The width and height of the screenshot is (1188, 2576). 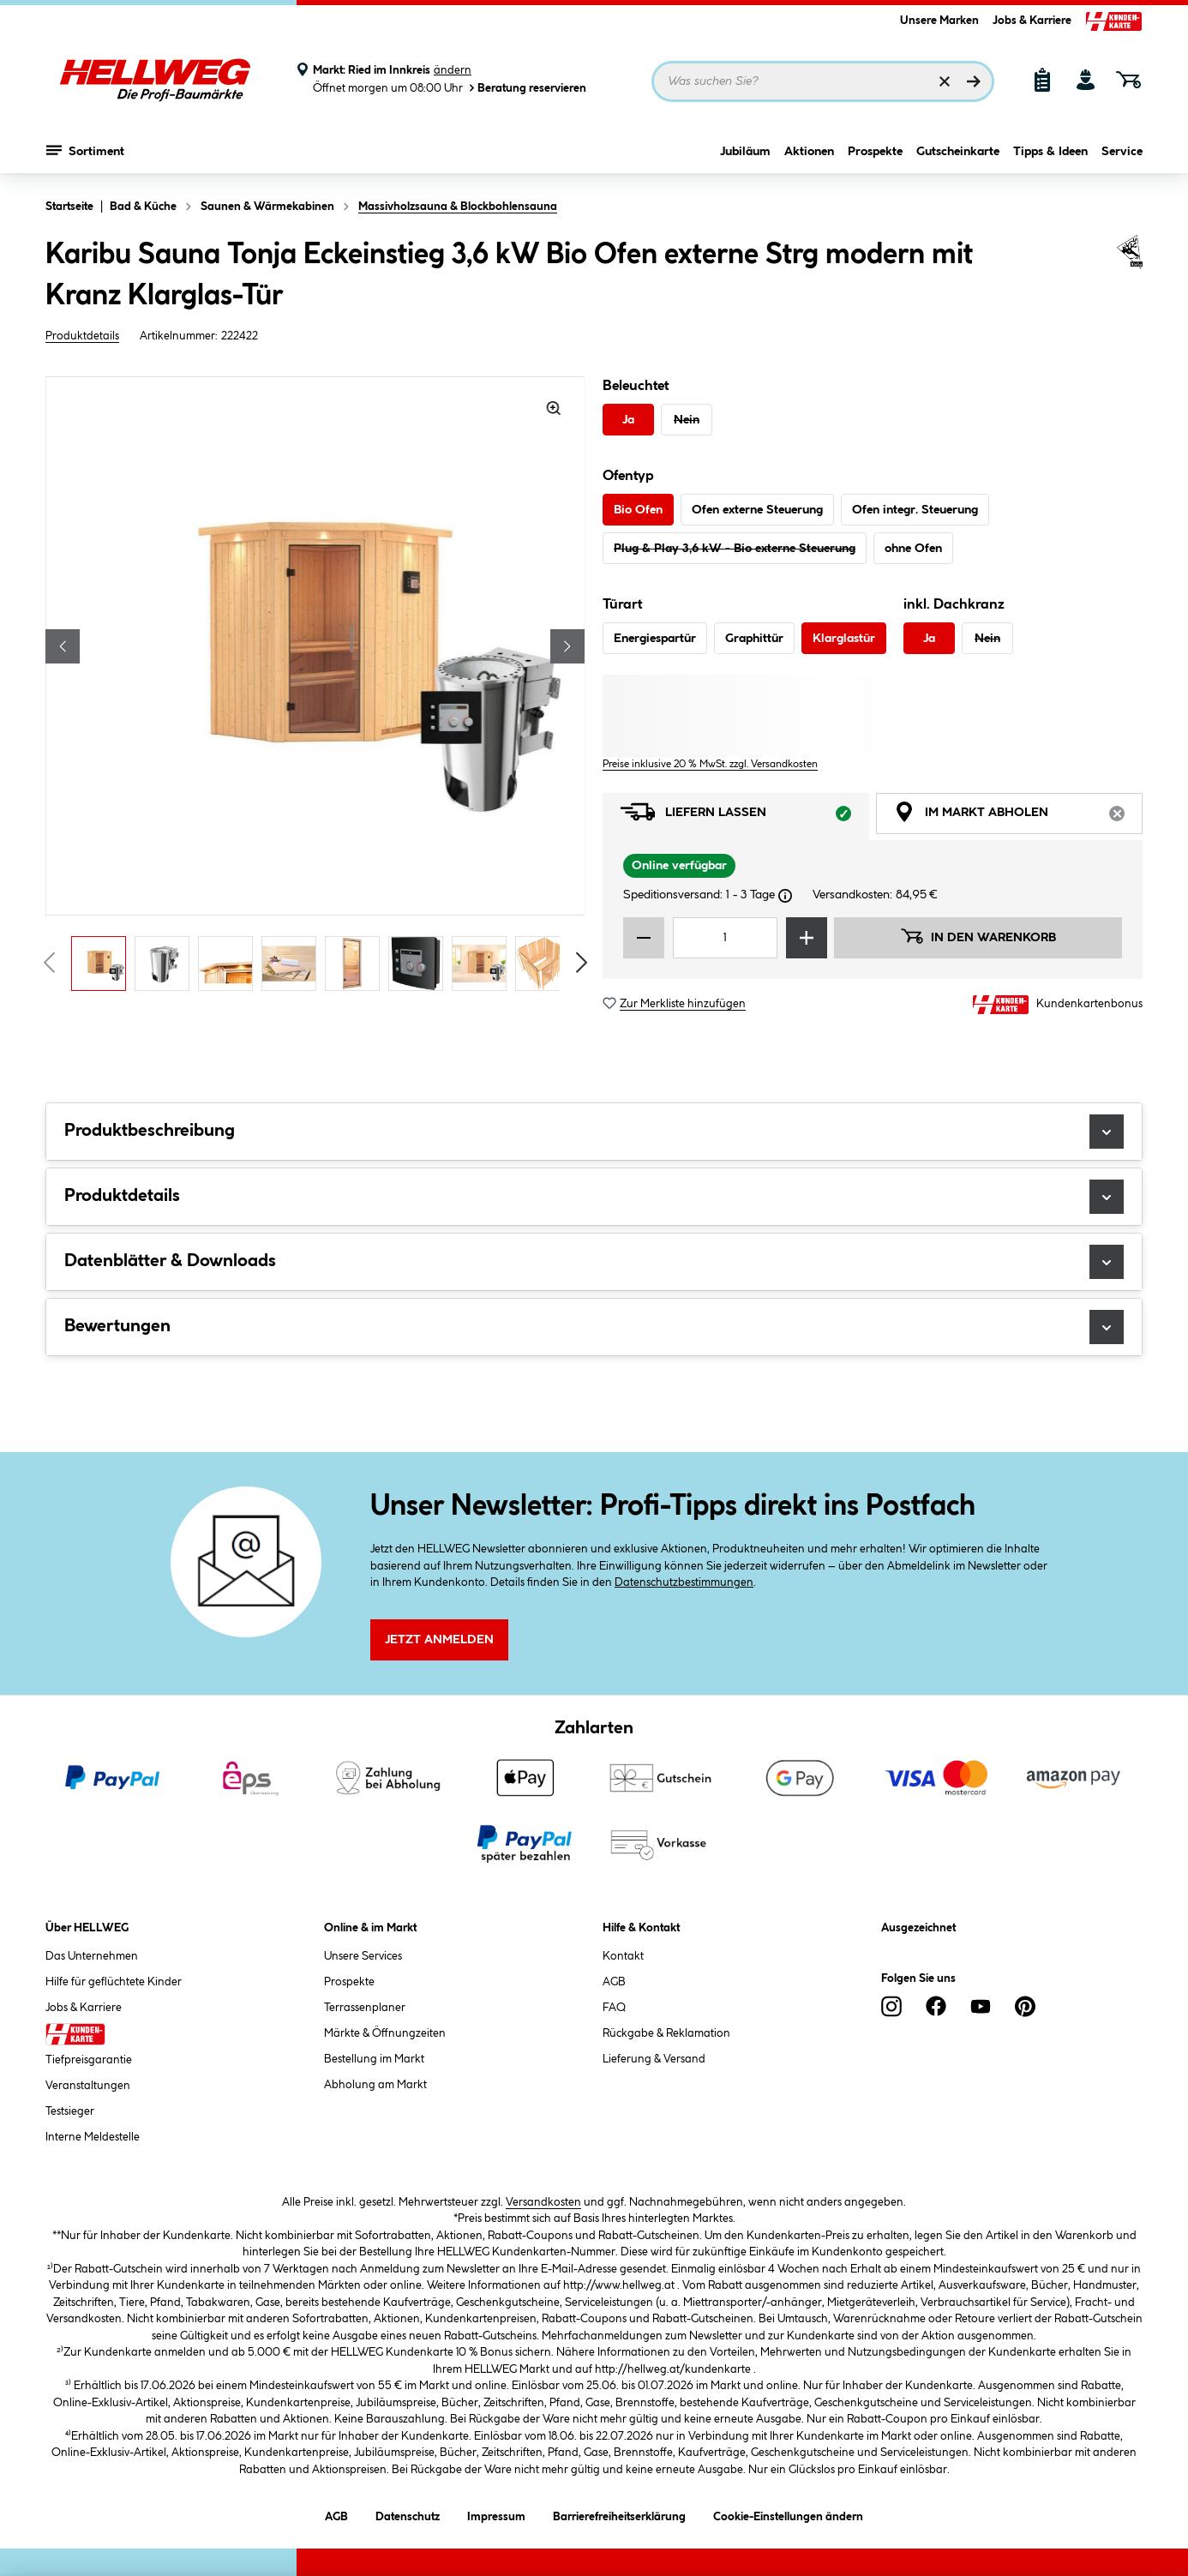 What do you see at coordinates (623, 1956) in the screenshot?
I see `Kontakt` at bounding box center [623, 1956].